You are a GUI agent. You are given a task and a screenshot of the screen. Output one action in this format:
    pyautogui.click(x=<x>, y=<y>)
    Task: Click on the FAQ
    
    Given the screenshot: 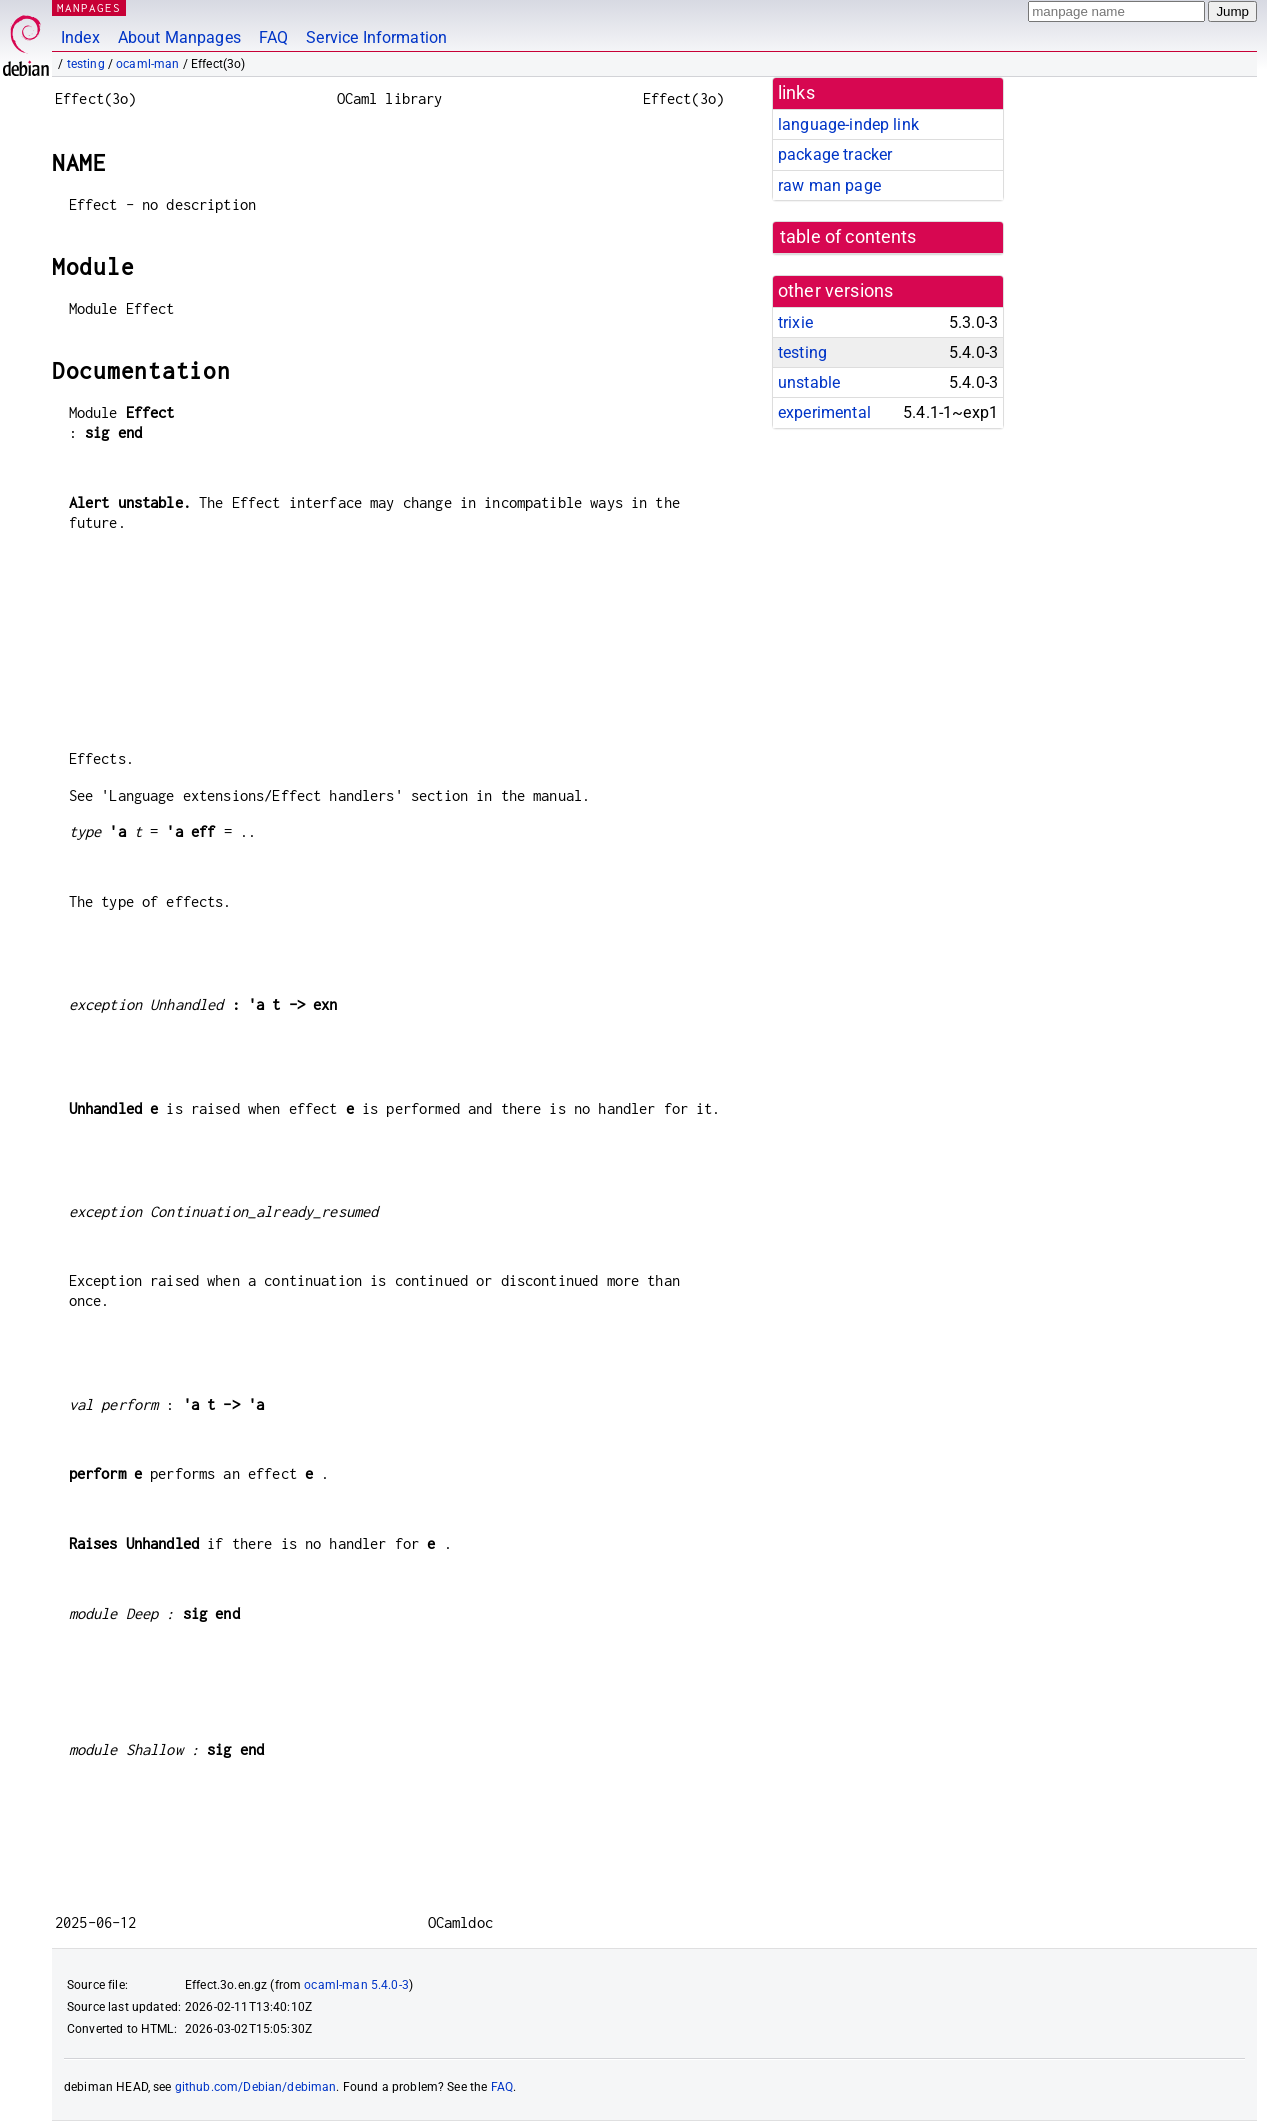 What is the action you would take?
    pyautogui.click(x=273, y=37)
    